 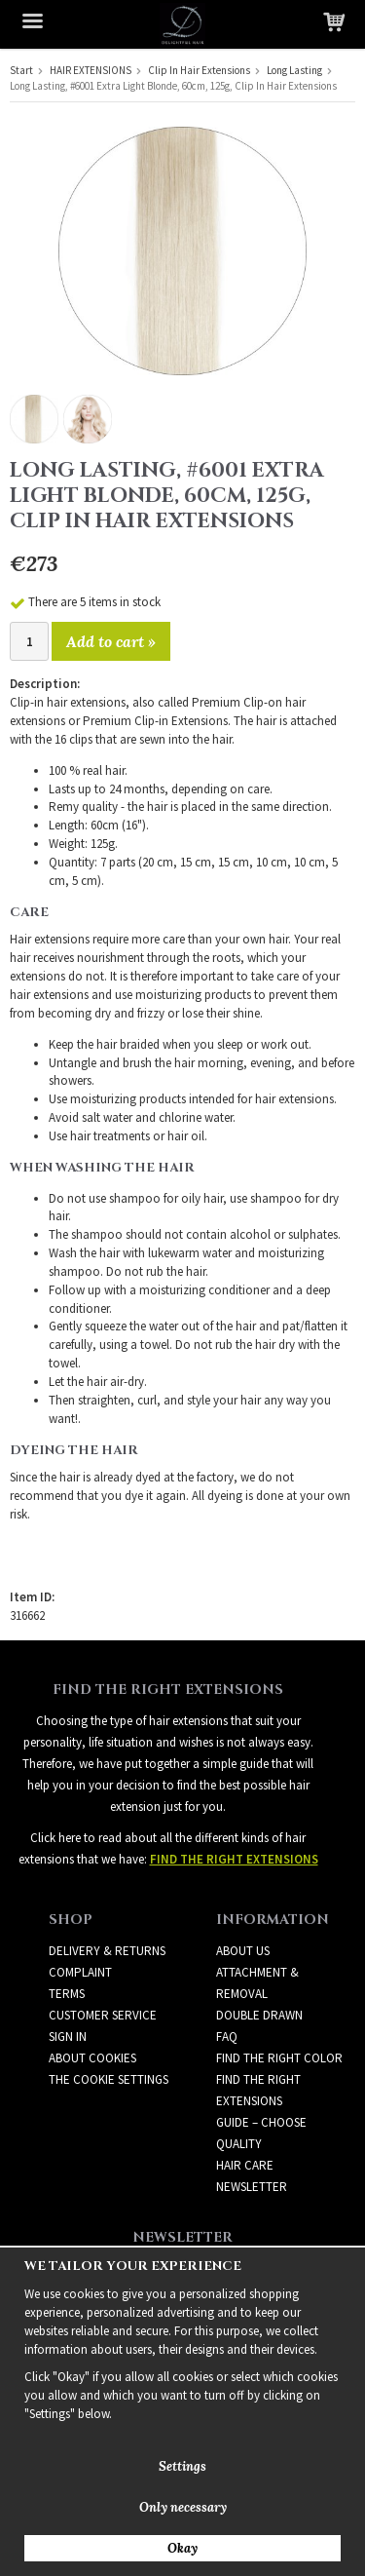 What do you see at coordinates (67, 1993) in the screenshot?
I see `Terms` at bounding box center [67, 1993].